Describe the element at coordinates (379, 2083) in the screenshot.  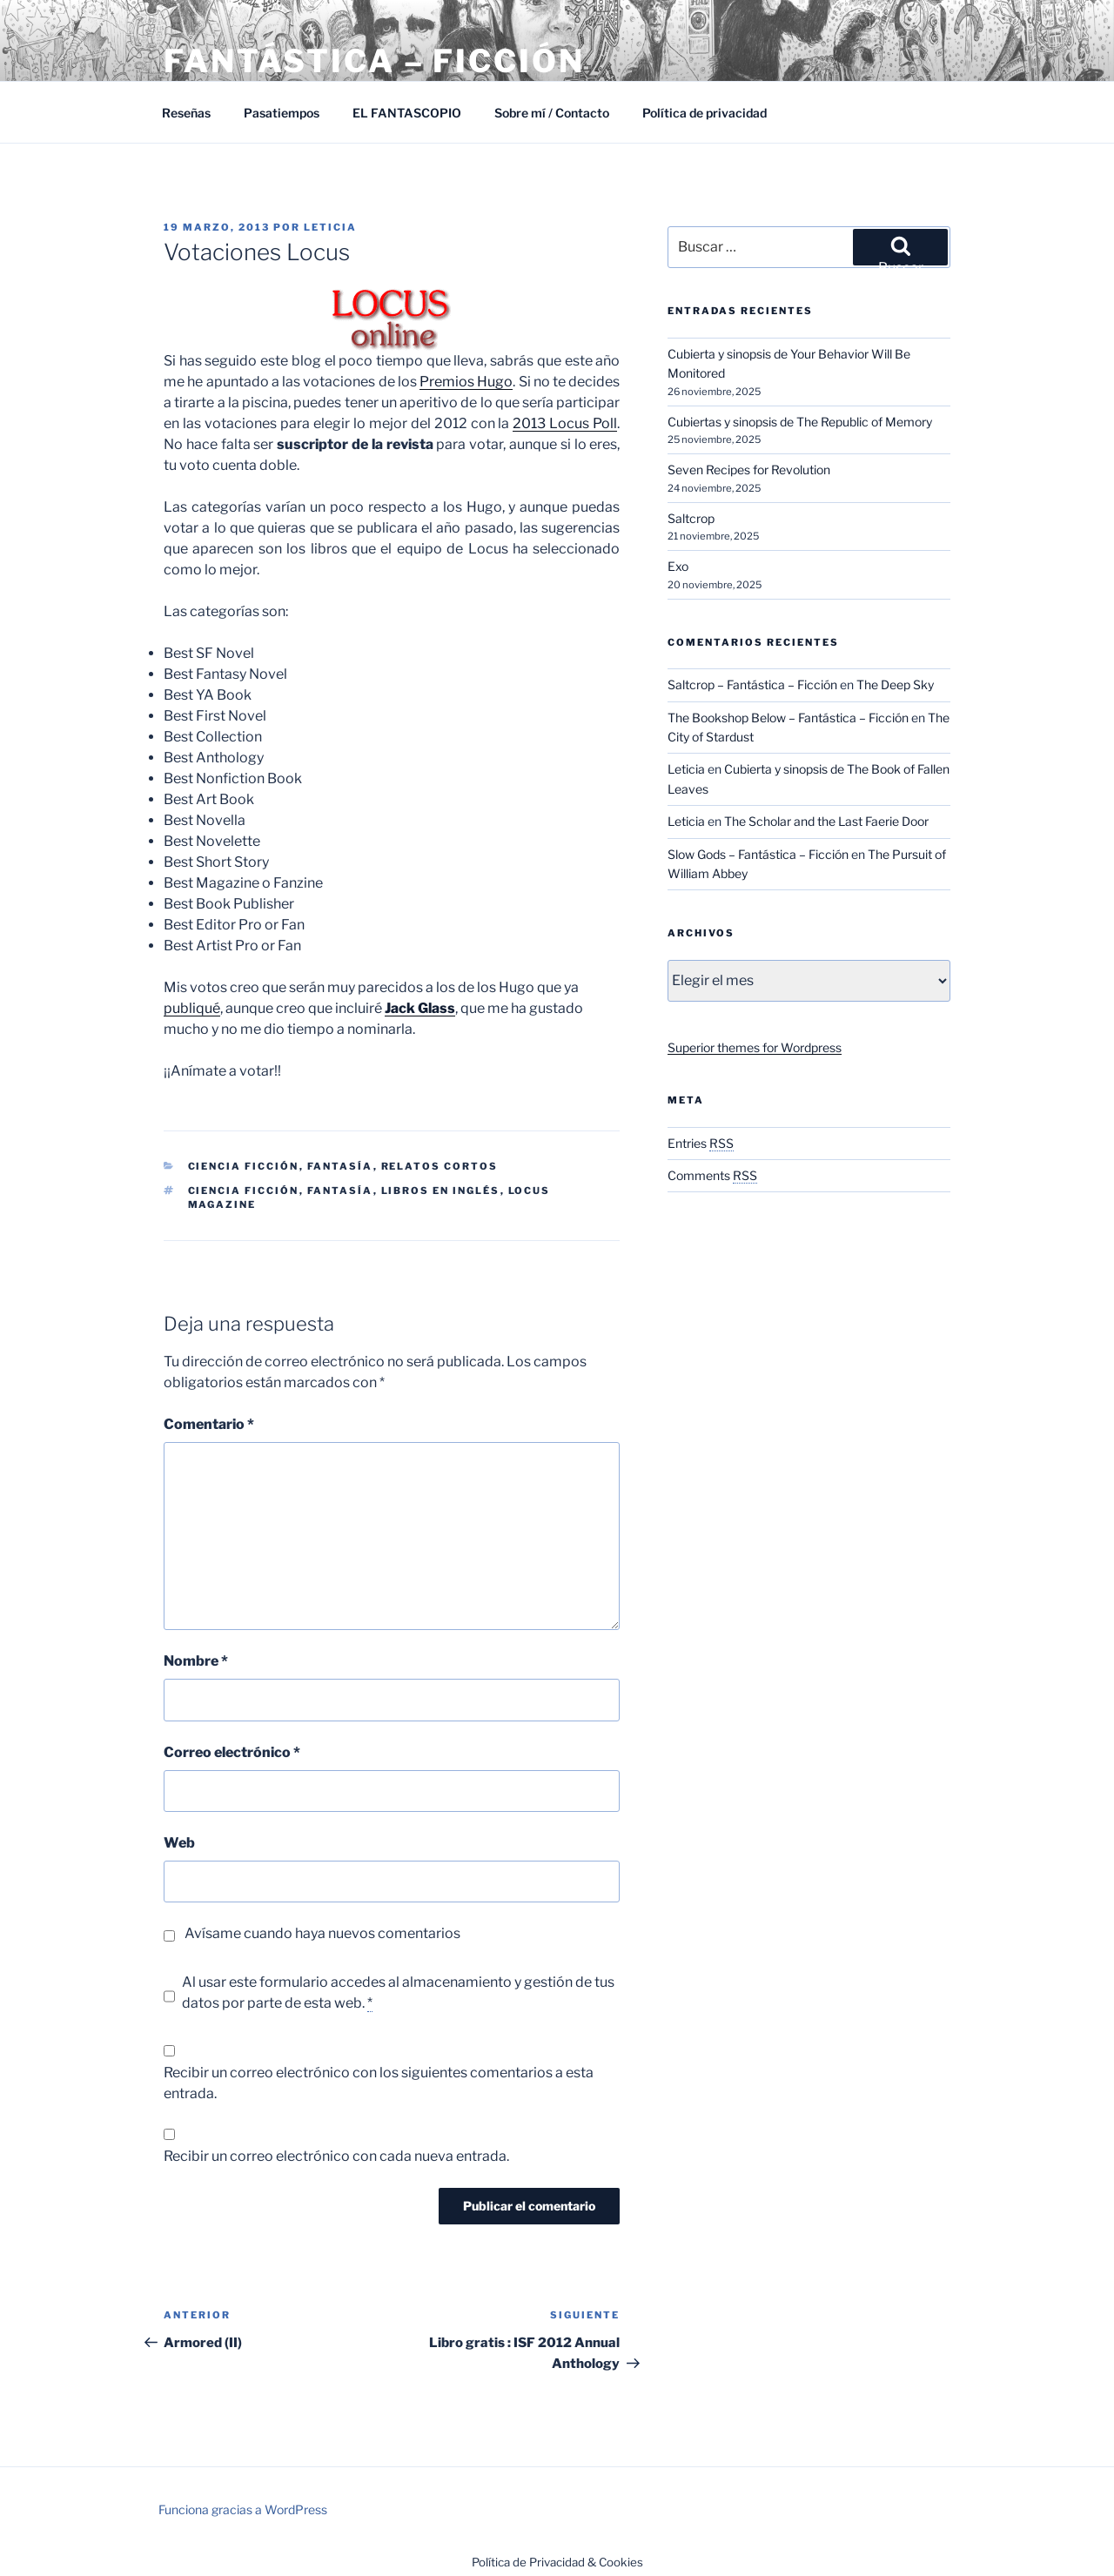
I see `Recibir un correo electrónico con los siguientes comentarios a esta entrada.` at that location.